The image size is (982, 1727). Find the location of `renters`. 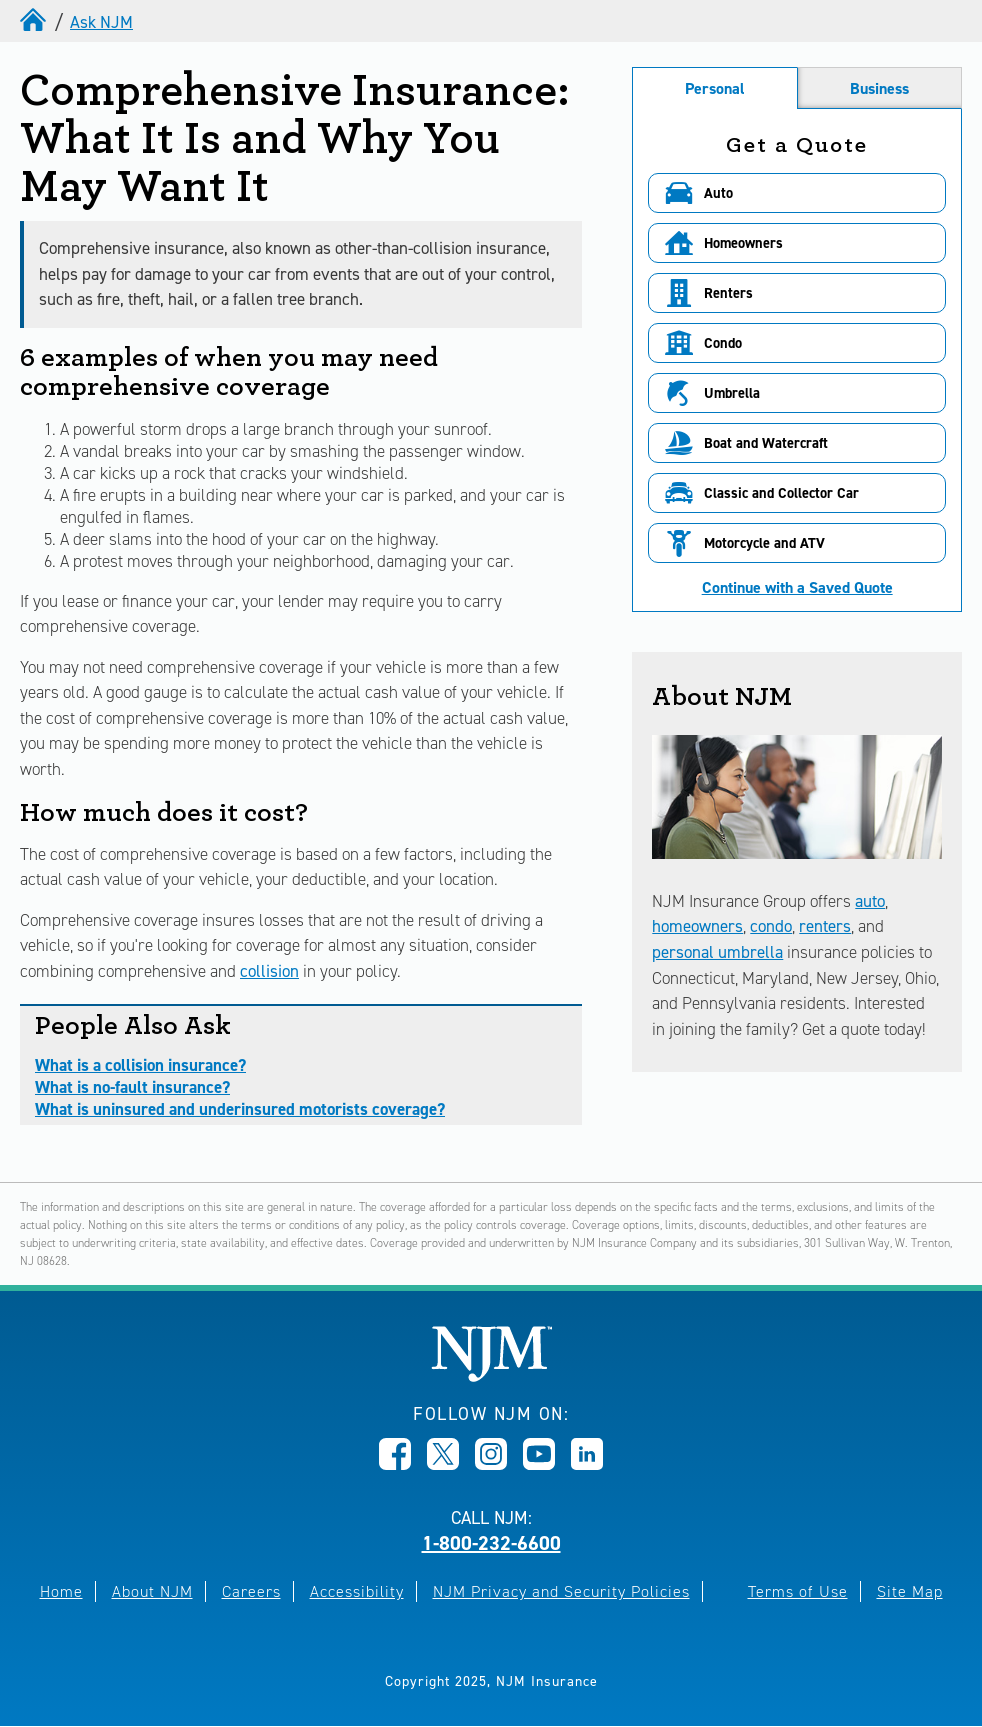

renters is located at coordinates (825, 926).